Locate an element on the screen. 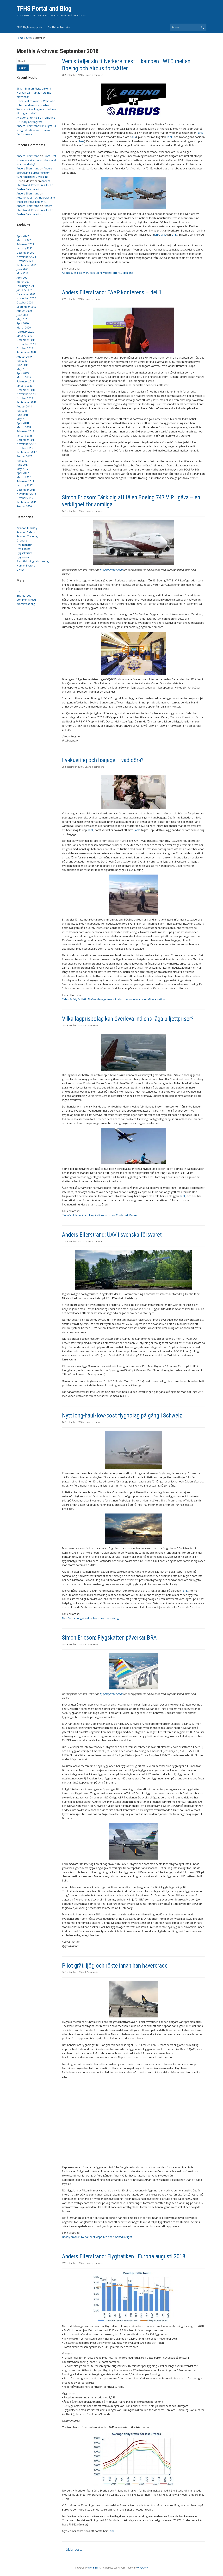 This screenshot has height=2576, width=223. Aviation Industry is located at coordinates (27, 528).